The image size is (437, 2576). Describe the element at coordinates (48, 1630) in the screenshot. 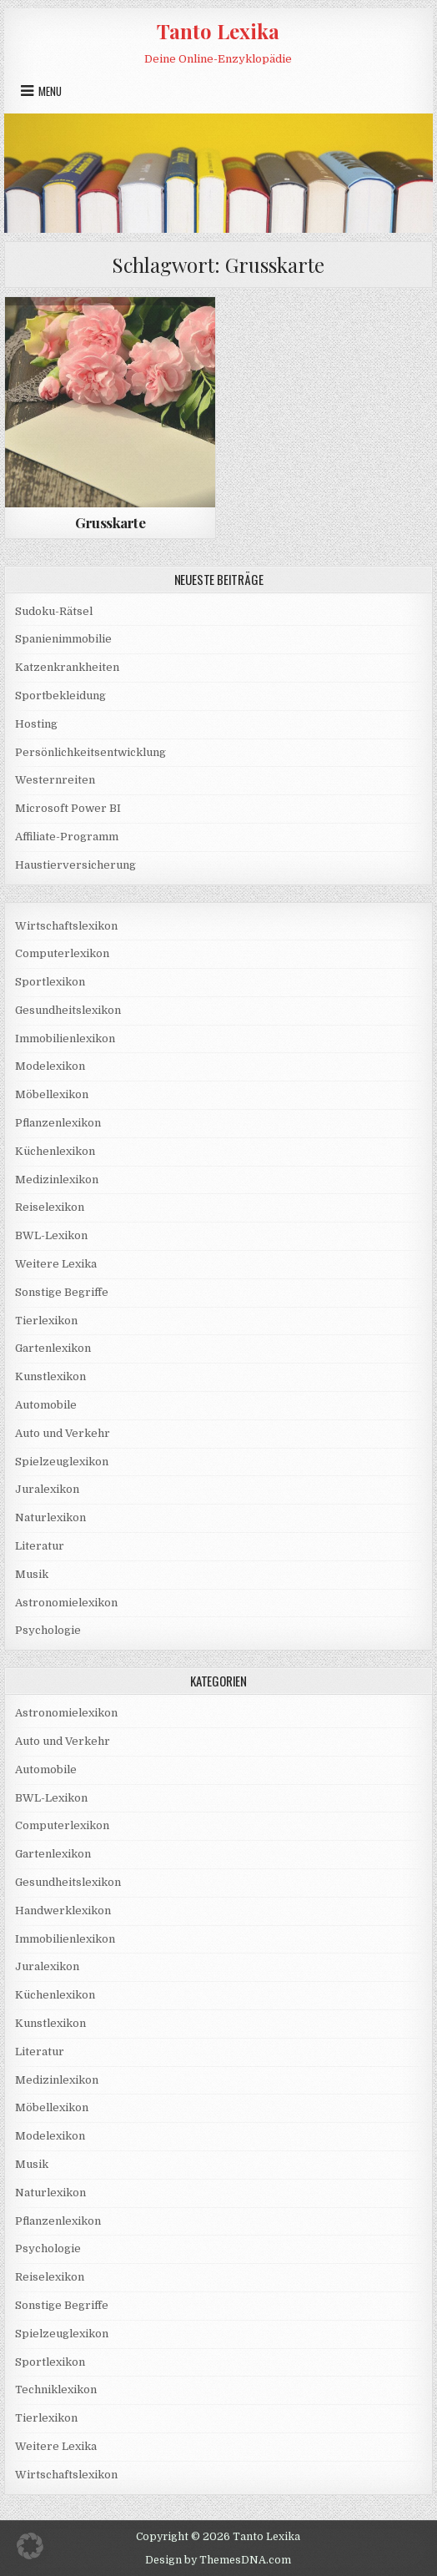

I see `Psychologie` at that location.